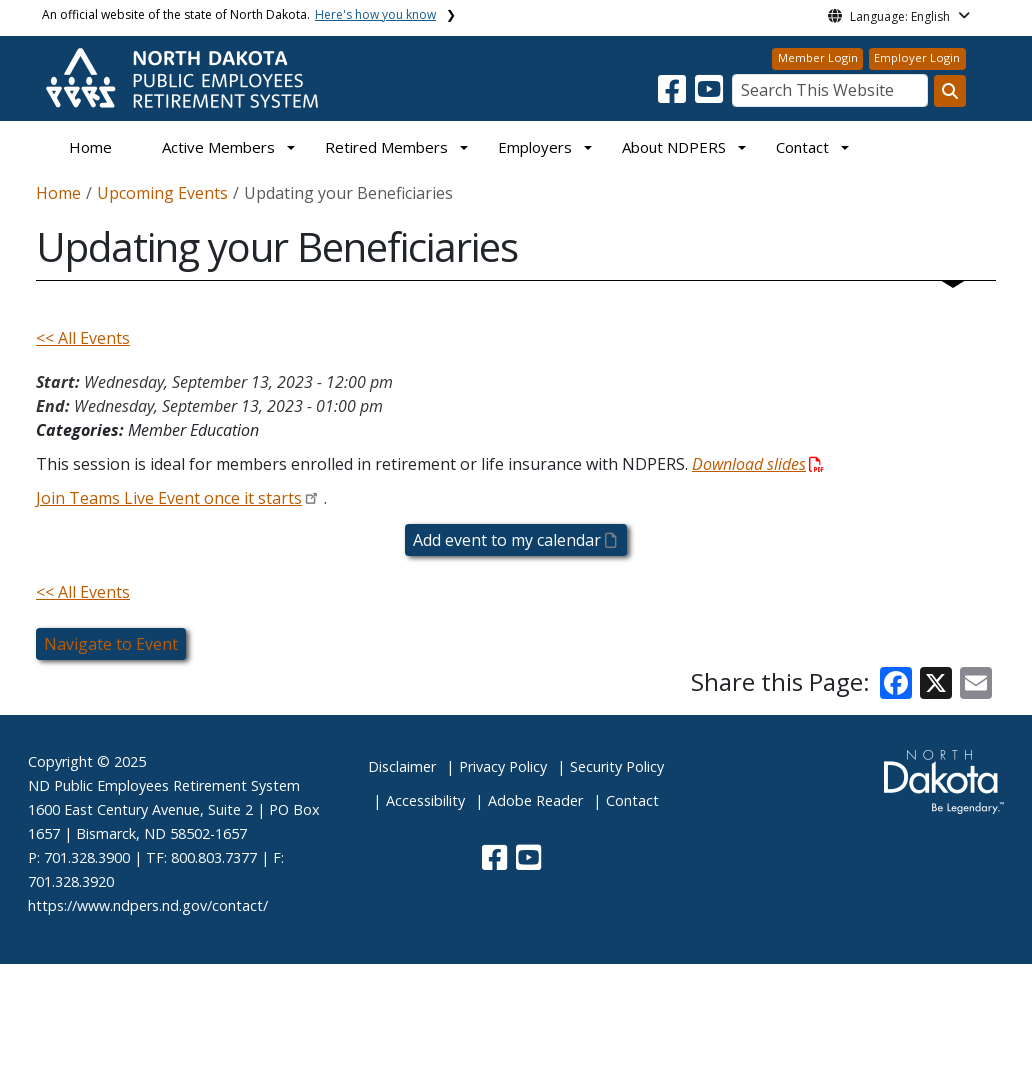 The height and width of the screenshot is (1081, 1032). What do you see at coordinates (402, 766) in the screenshot?
I see `Disclaimer` at bounding box center [402, 766].